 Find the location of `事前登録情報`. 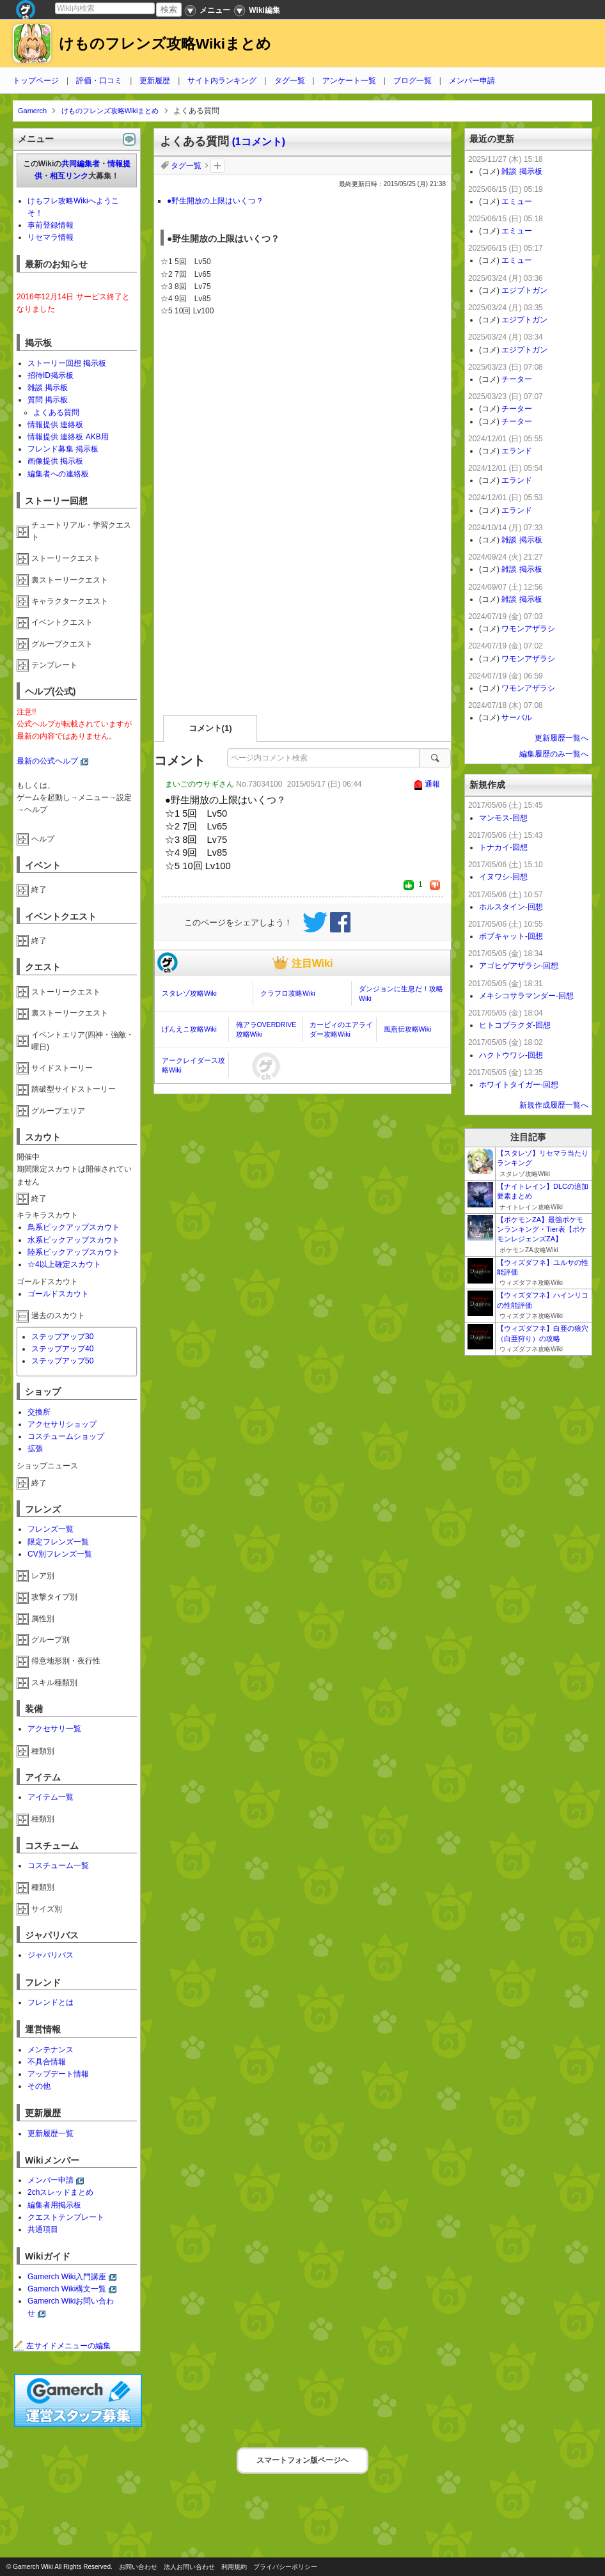

事前登録情報 is located at coordinates (51, 225).